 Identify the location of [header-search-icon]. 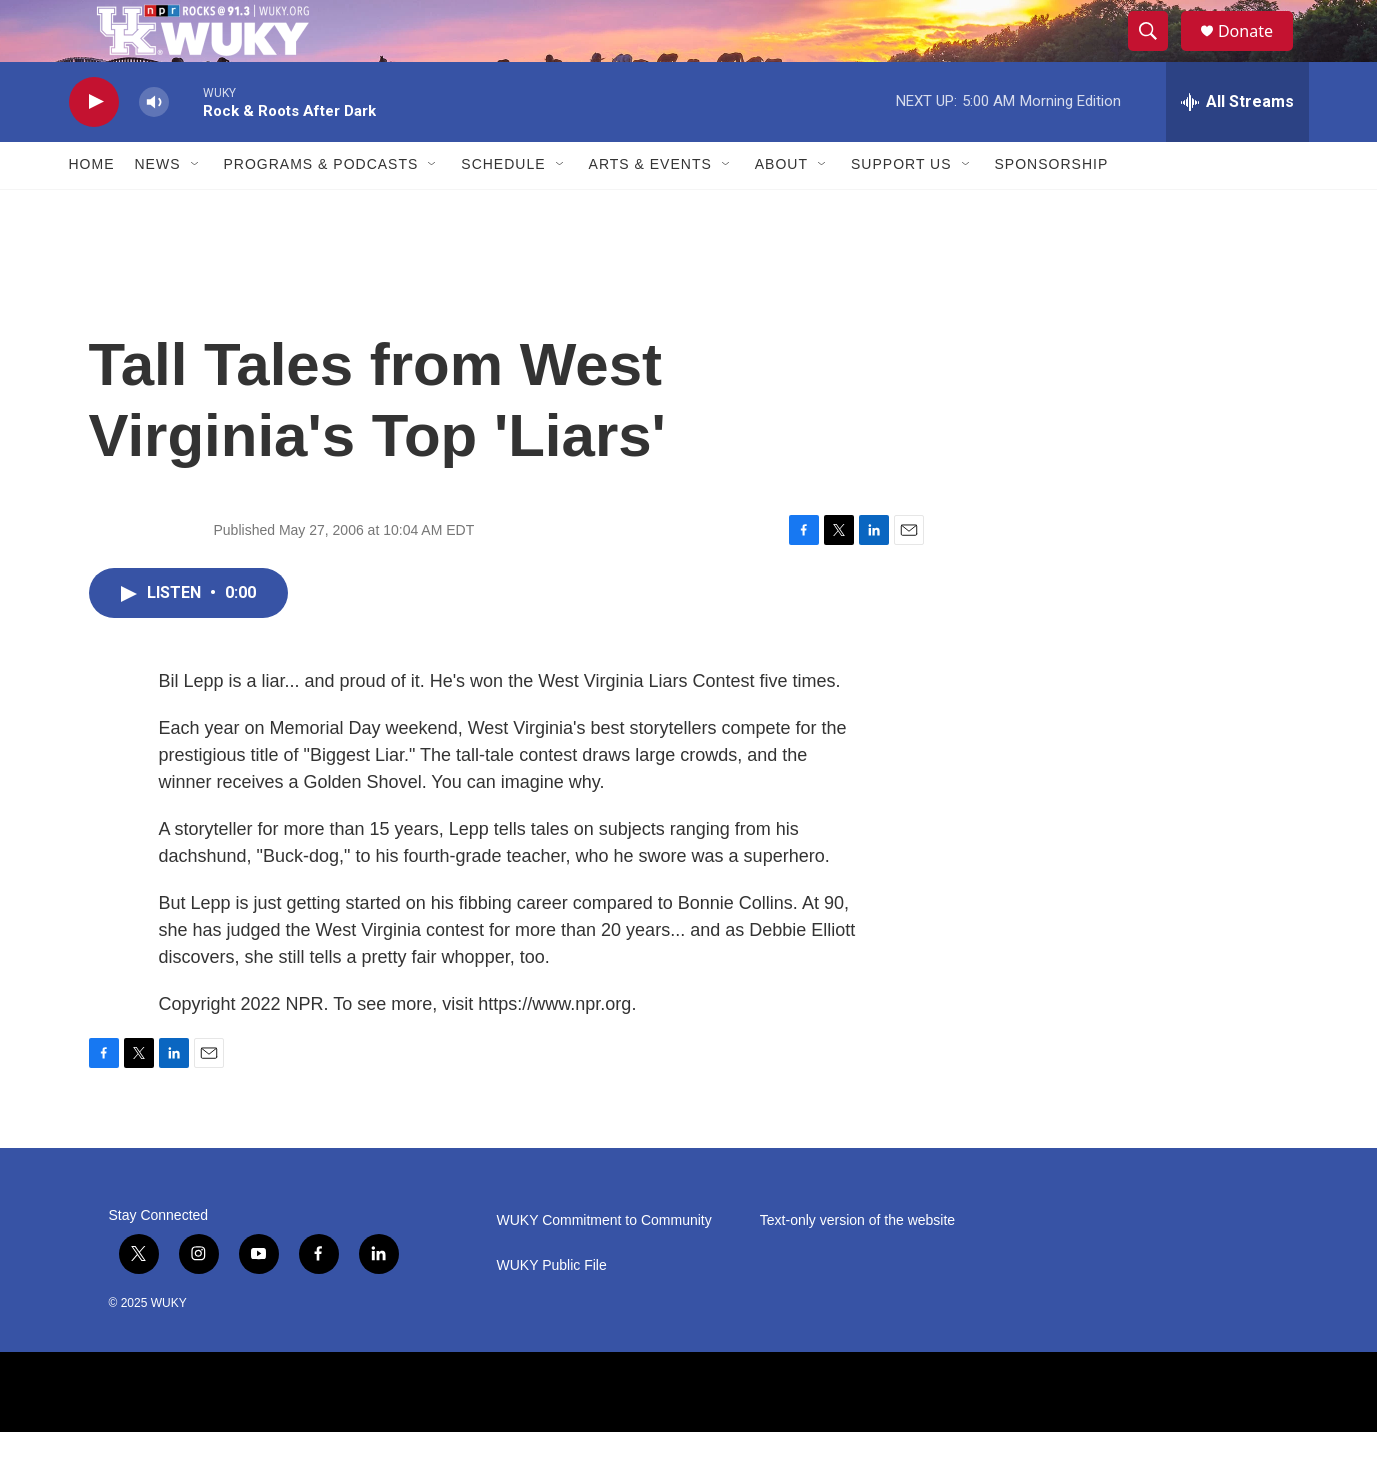
(1157, 53).